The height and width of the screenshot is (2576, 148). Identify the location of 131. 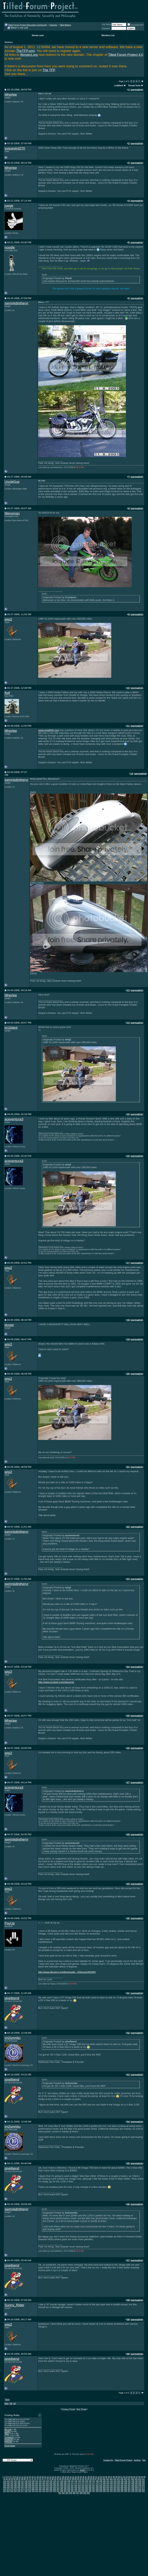
(72, 2481).